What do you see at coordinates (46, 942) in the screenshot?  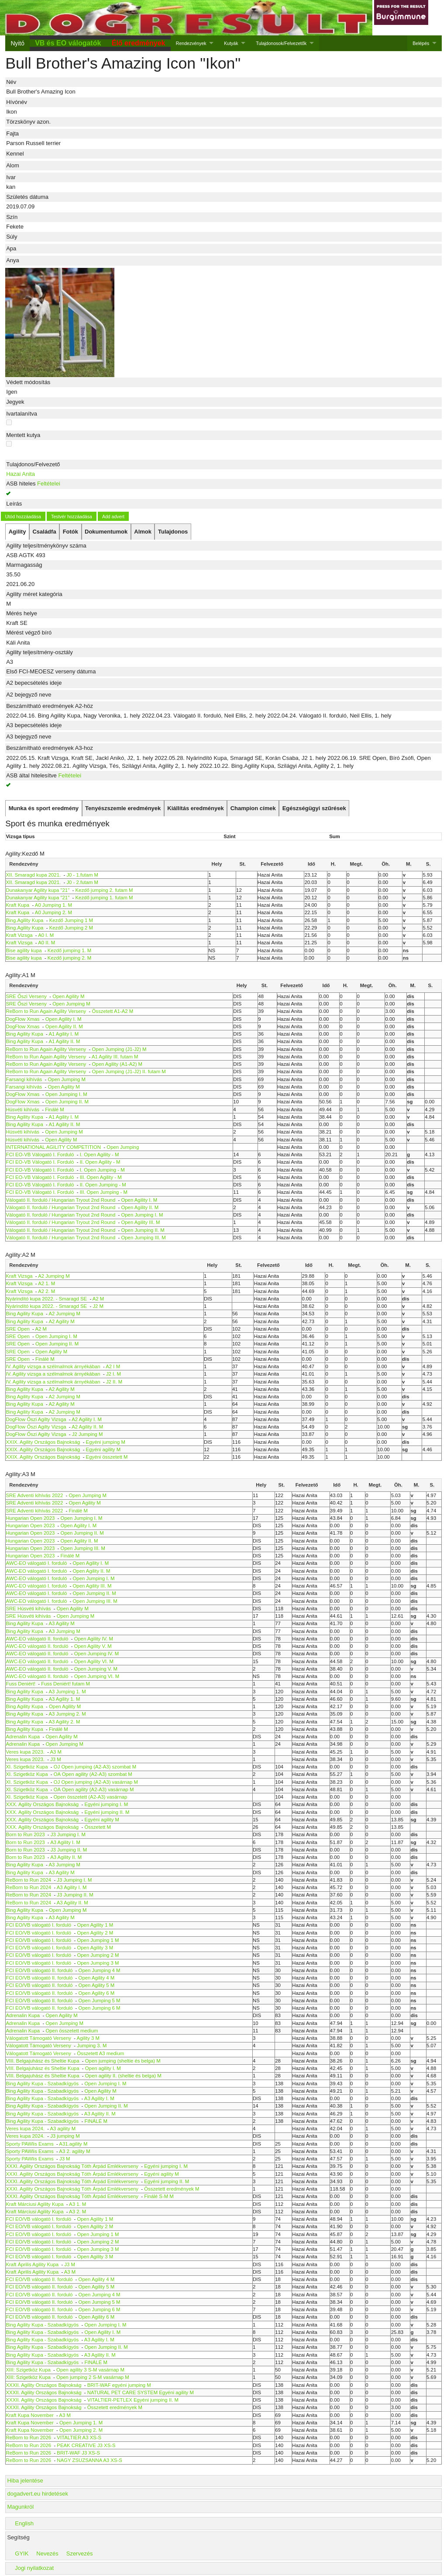 I see `A0 II. M` at bounding box center [46, 942].